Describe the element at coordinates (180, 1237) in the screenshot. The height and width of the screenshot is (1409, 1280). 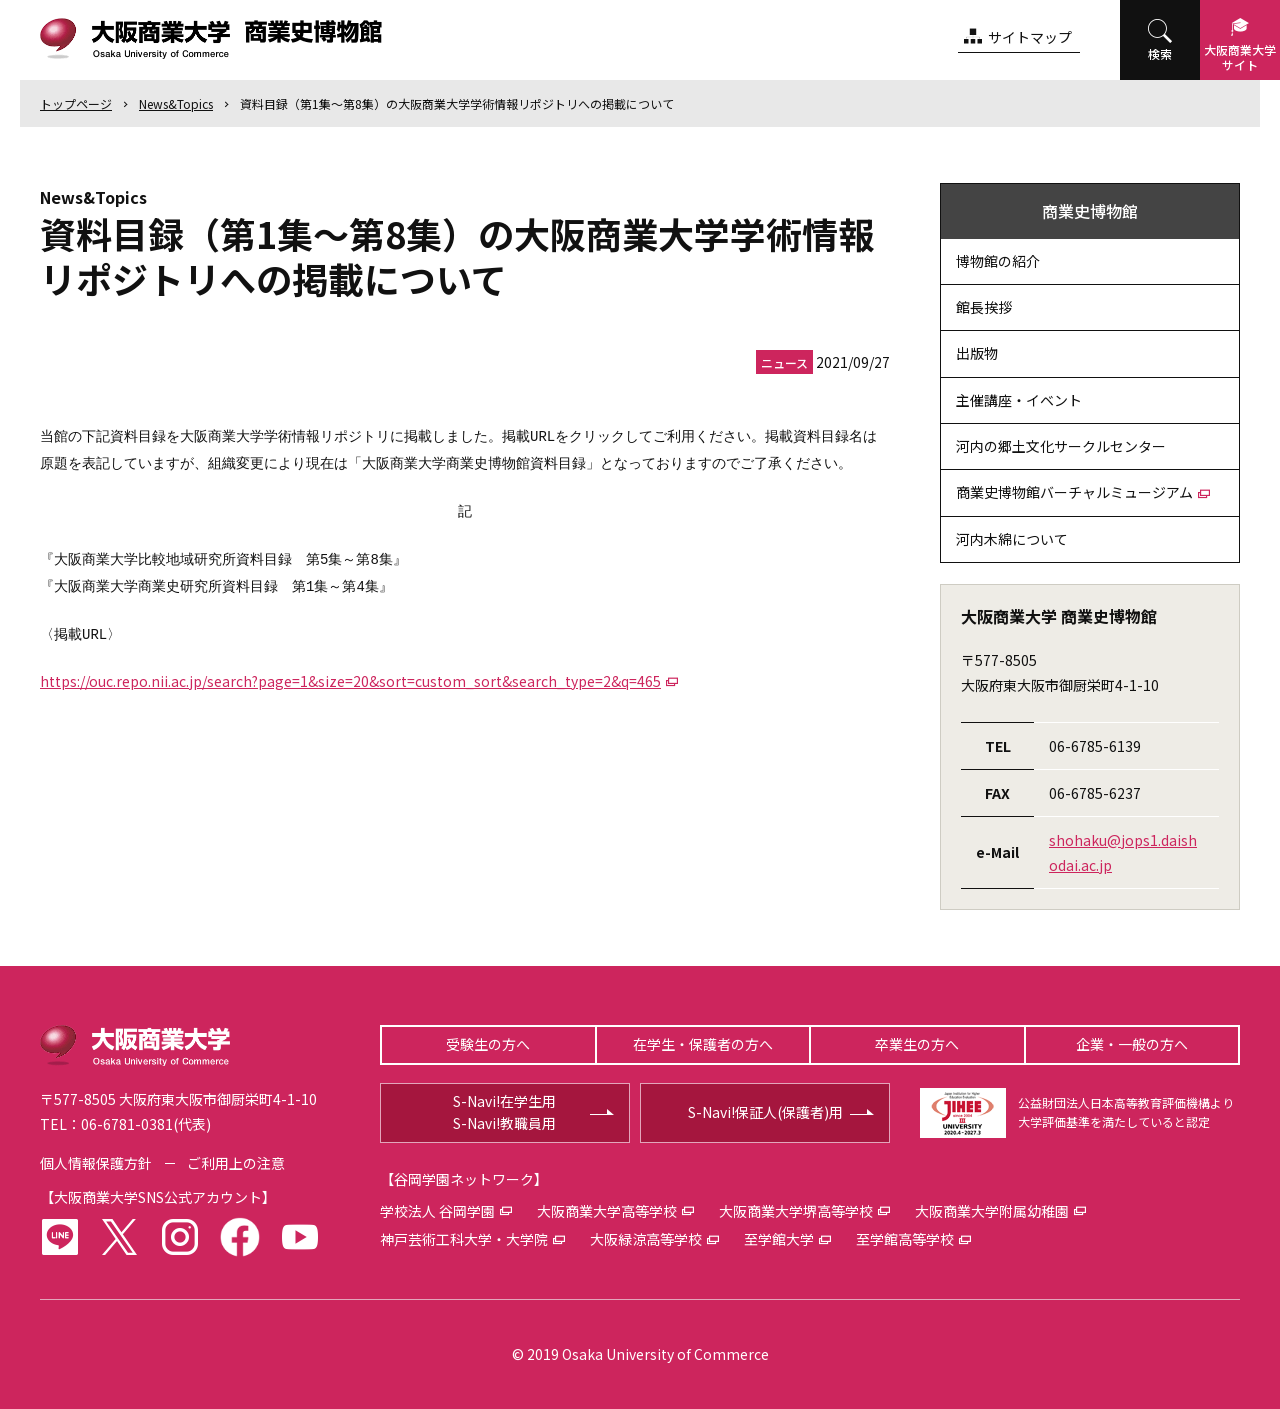
I see `instagram` at that location.